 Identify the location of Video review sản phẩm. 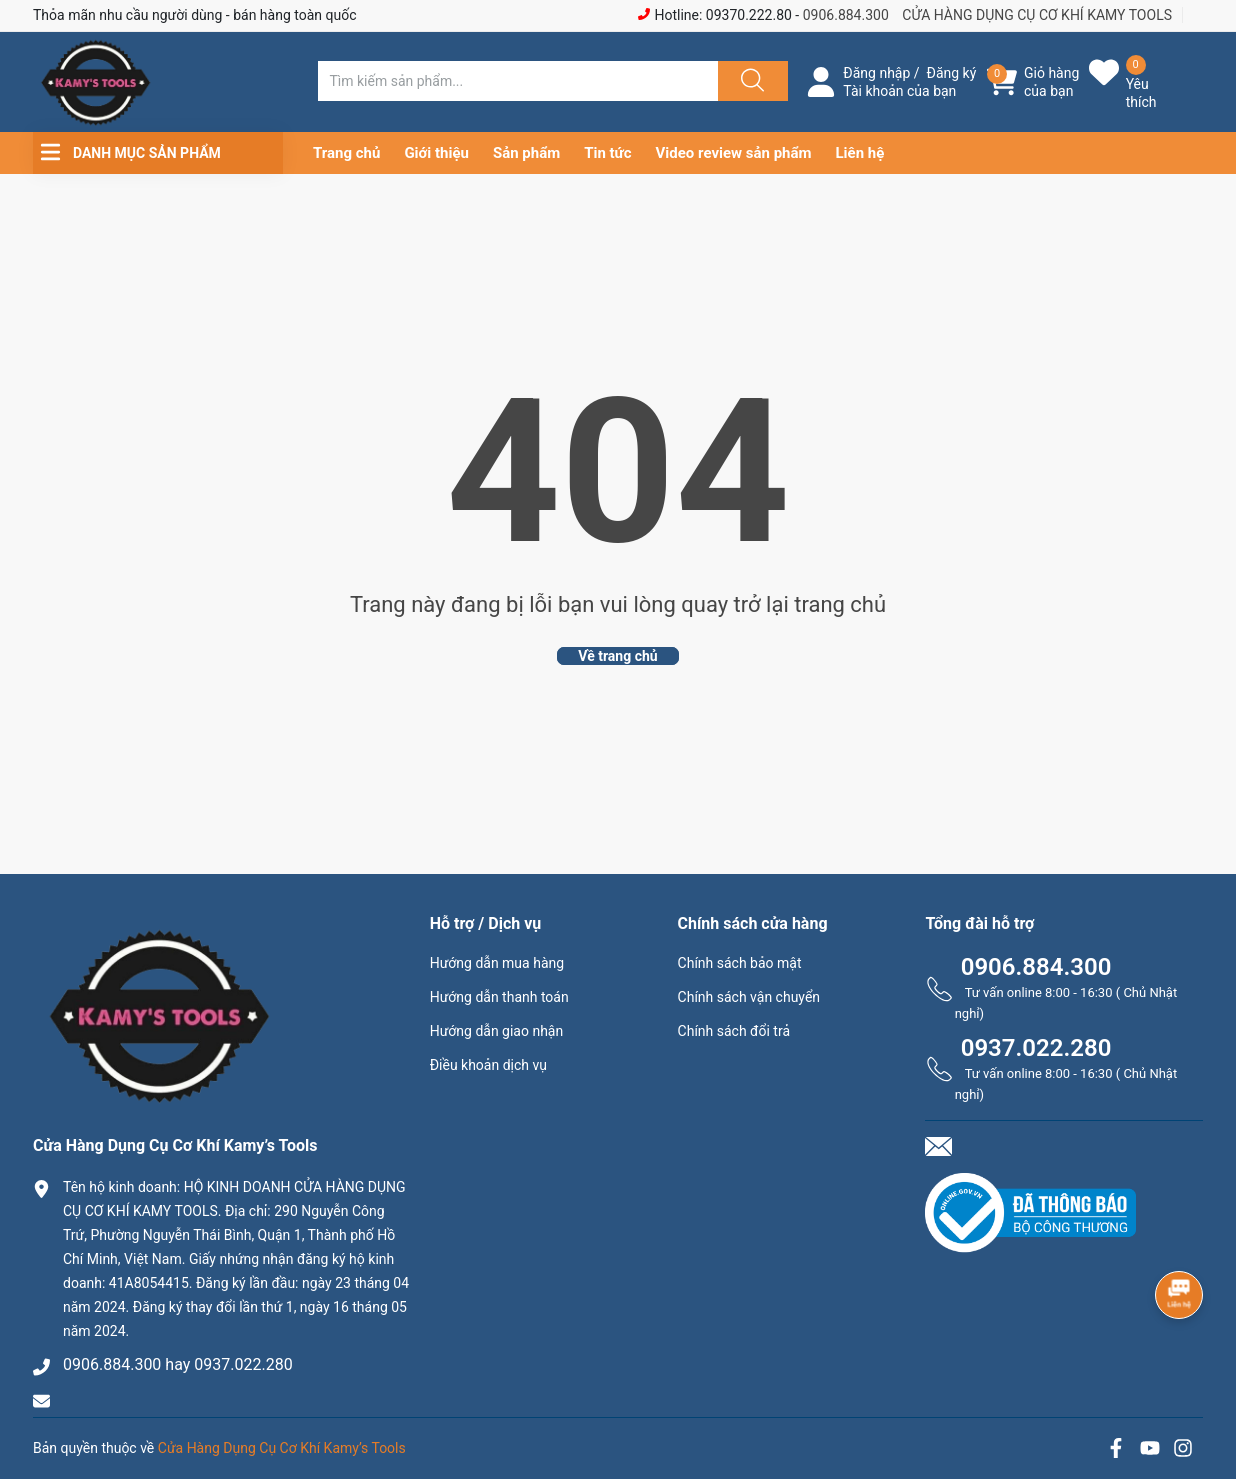
(734, 153).